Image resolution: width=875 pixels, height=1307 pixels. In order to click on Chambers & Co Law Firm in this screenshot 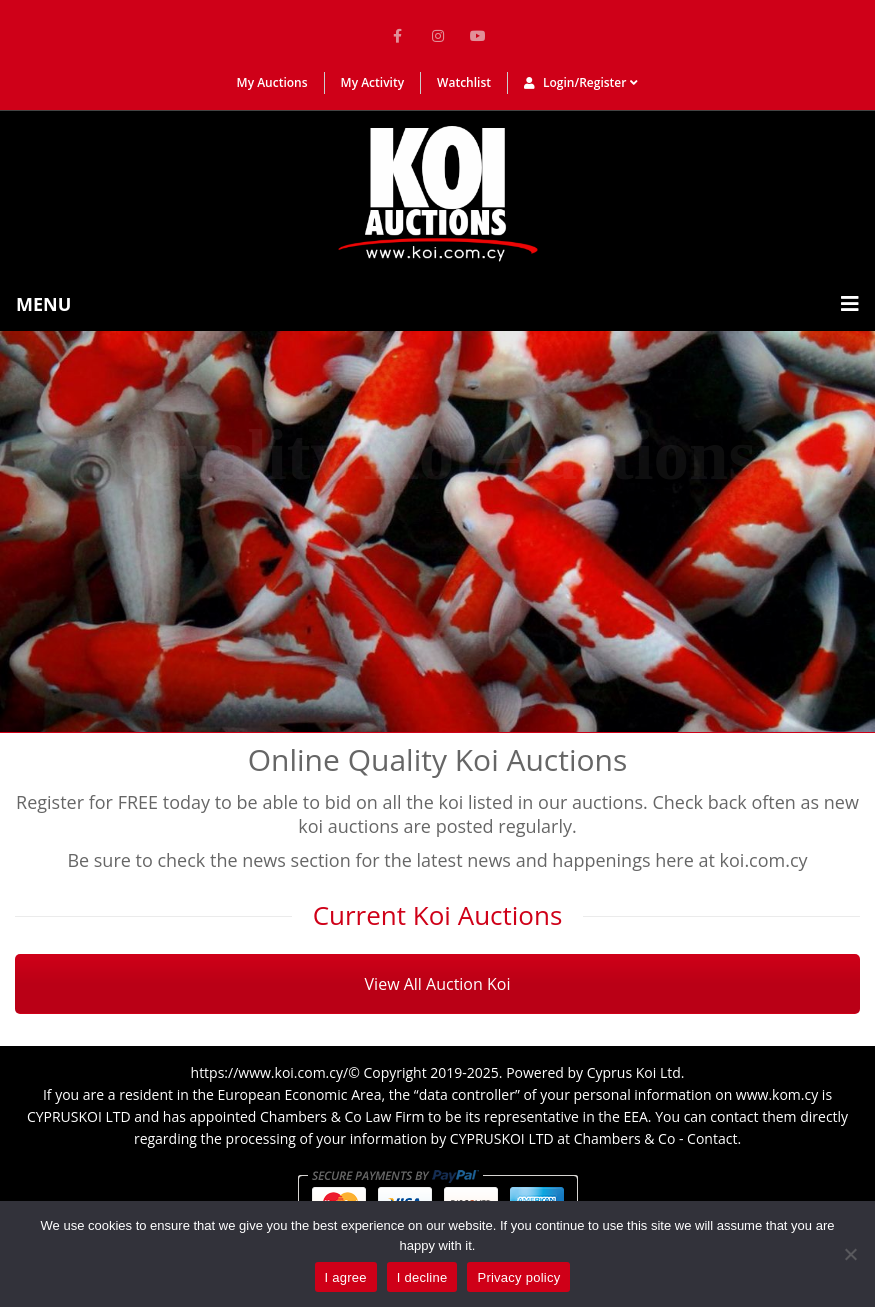, I will do `click(342, 1116)`.